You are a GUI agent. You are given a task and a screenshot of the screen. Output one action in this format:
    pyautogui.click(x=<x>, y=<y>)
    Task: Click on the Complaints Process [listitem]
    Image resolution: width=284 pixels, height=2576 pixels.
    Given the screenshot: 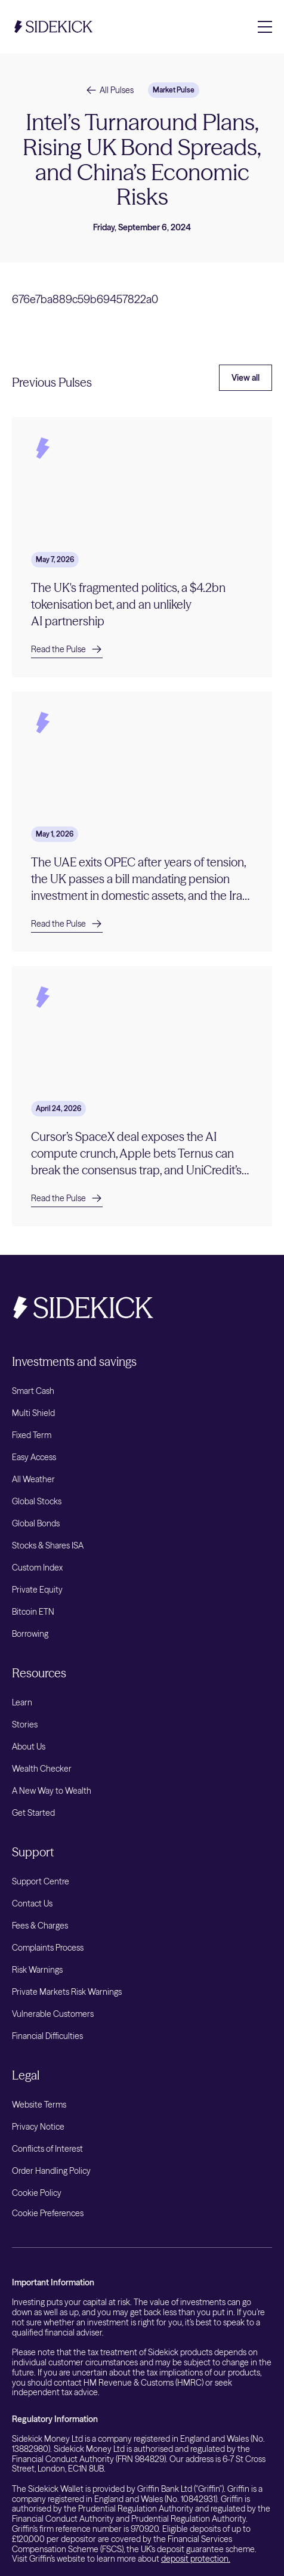 What is the action you would take?
    pyautogui.click(x=48, y=1947)
    